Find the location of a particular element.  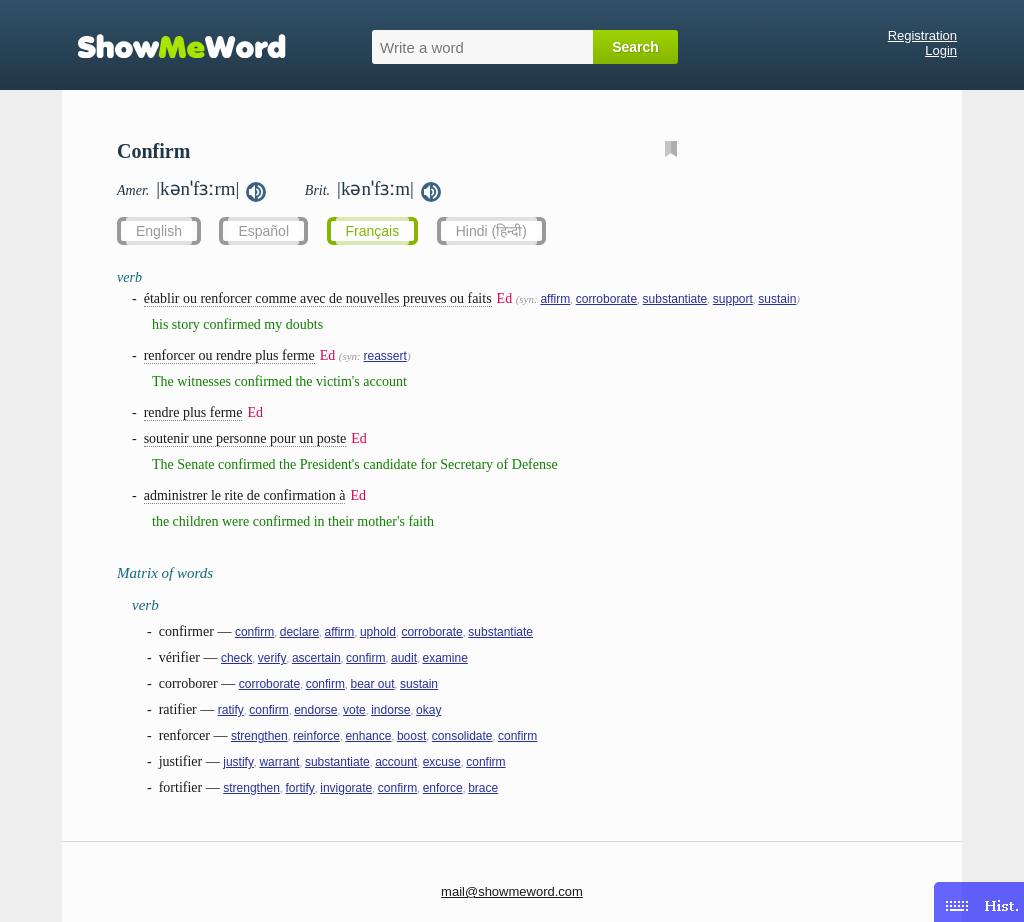

enforce is located at coordinates (443, 788).